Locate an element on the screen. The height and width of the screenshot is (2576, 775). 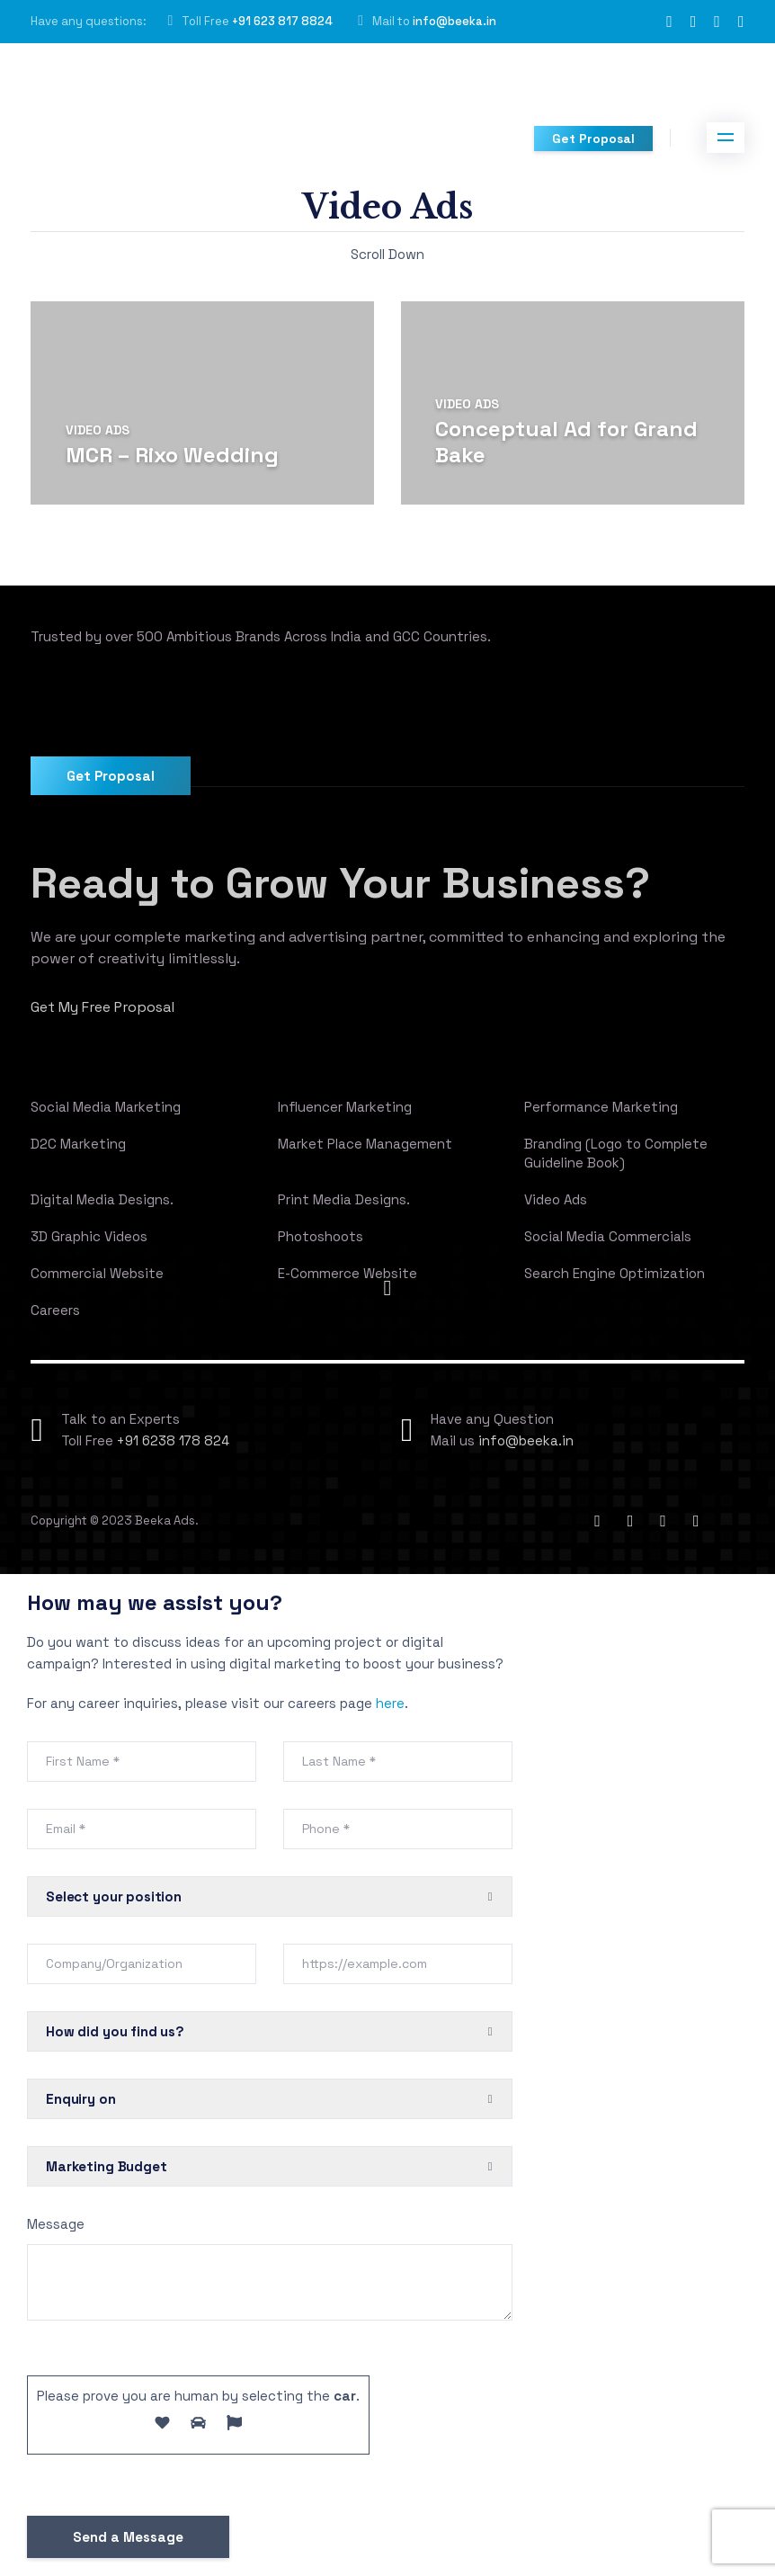
Ready to Grow Your Business? is located at coordinates (343, 882).